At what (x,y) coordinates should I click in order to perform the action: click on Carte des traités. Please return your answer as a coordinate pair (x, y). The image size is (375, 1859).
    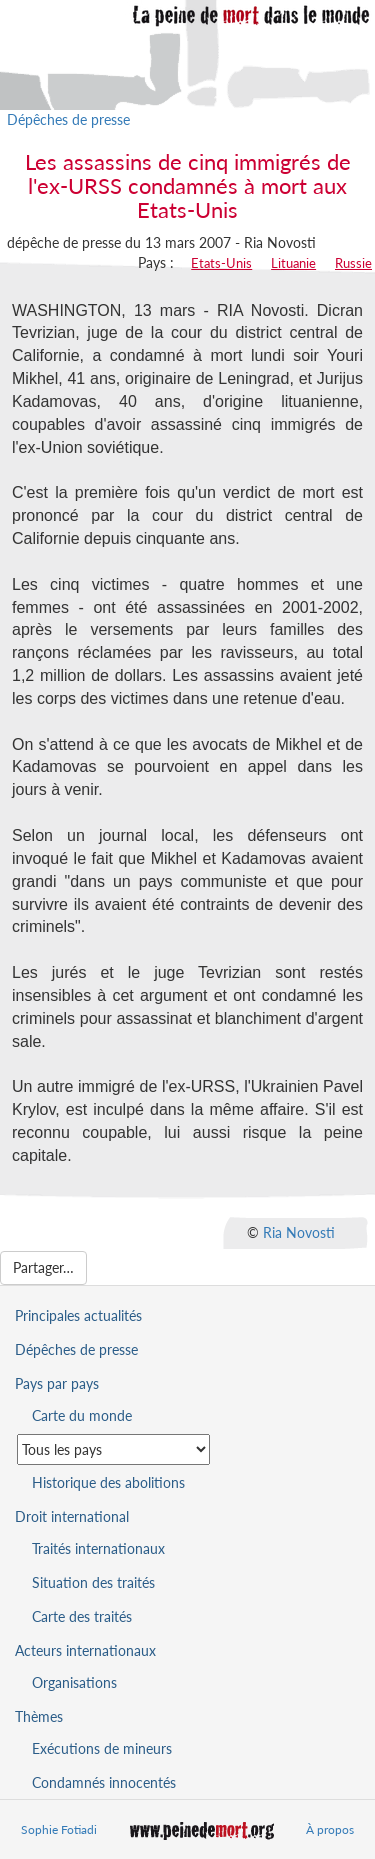
    Looking at the image, I should click on (82, 1616).